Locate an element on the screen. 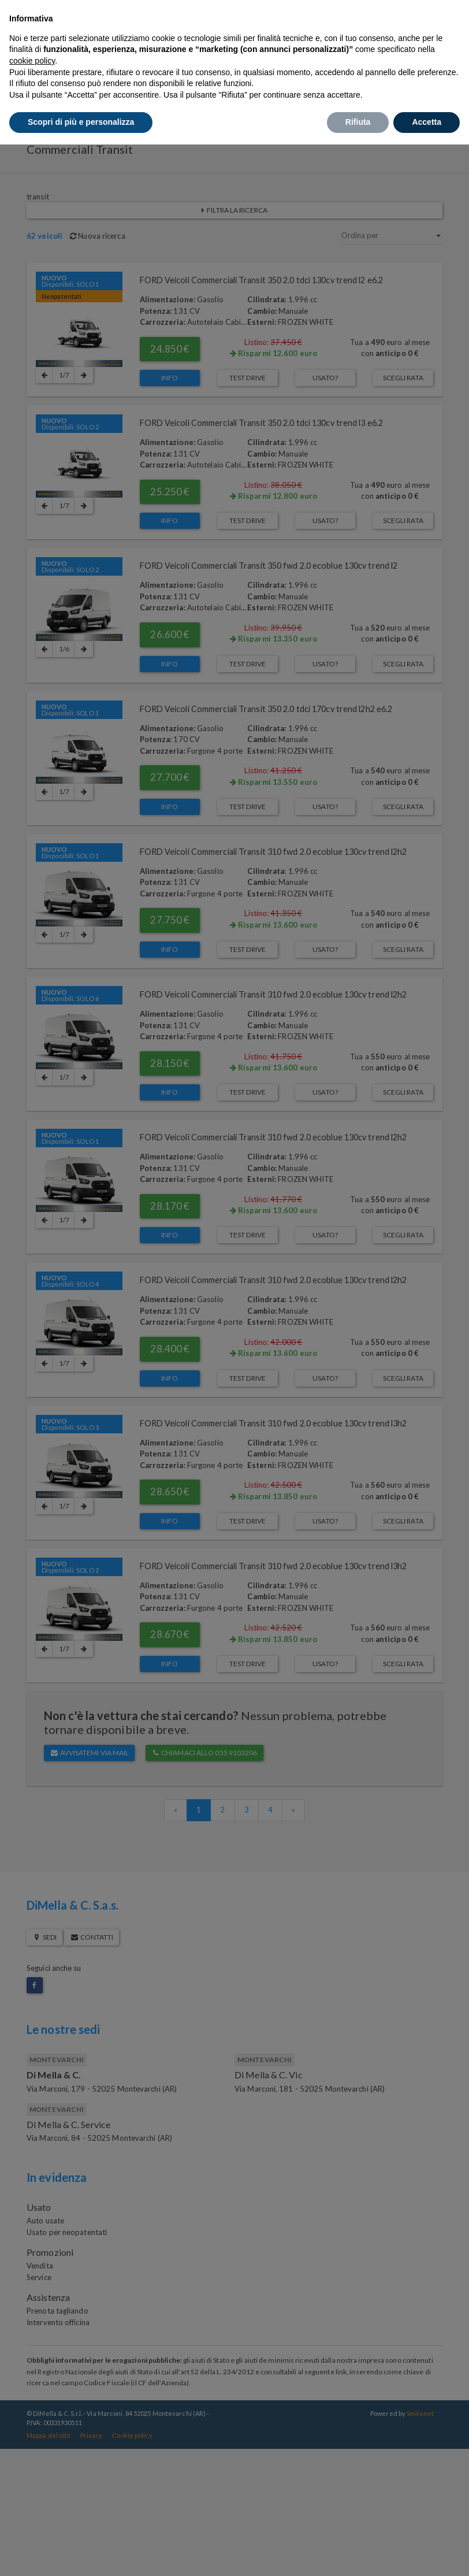 This screenshot has height=2576, width=469. Rifiuta [button] is located at coordinates (358, 122).